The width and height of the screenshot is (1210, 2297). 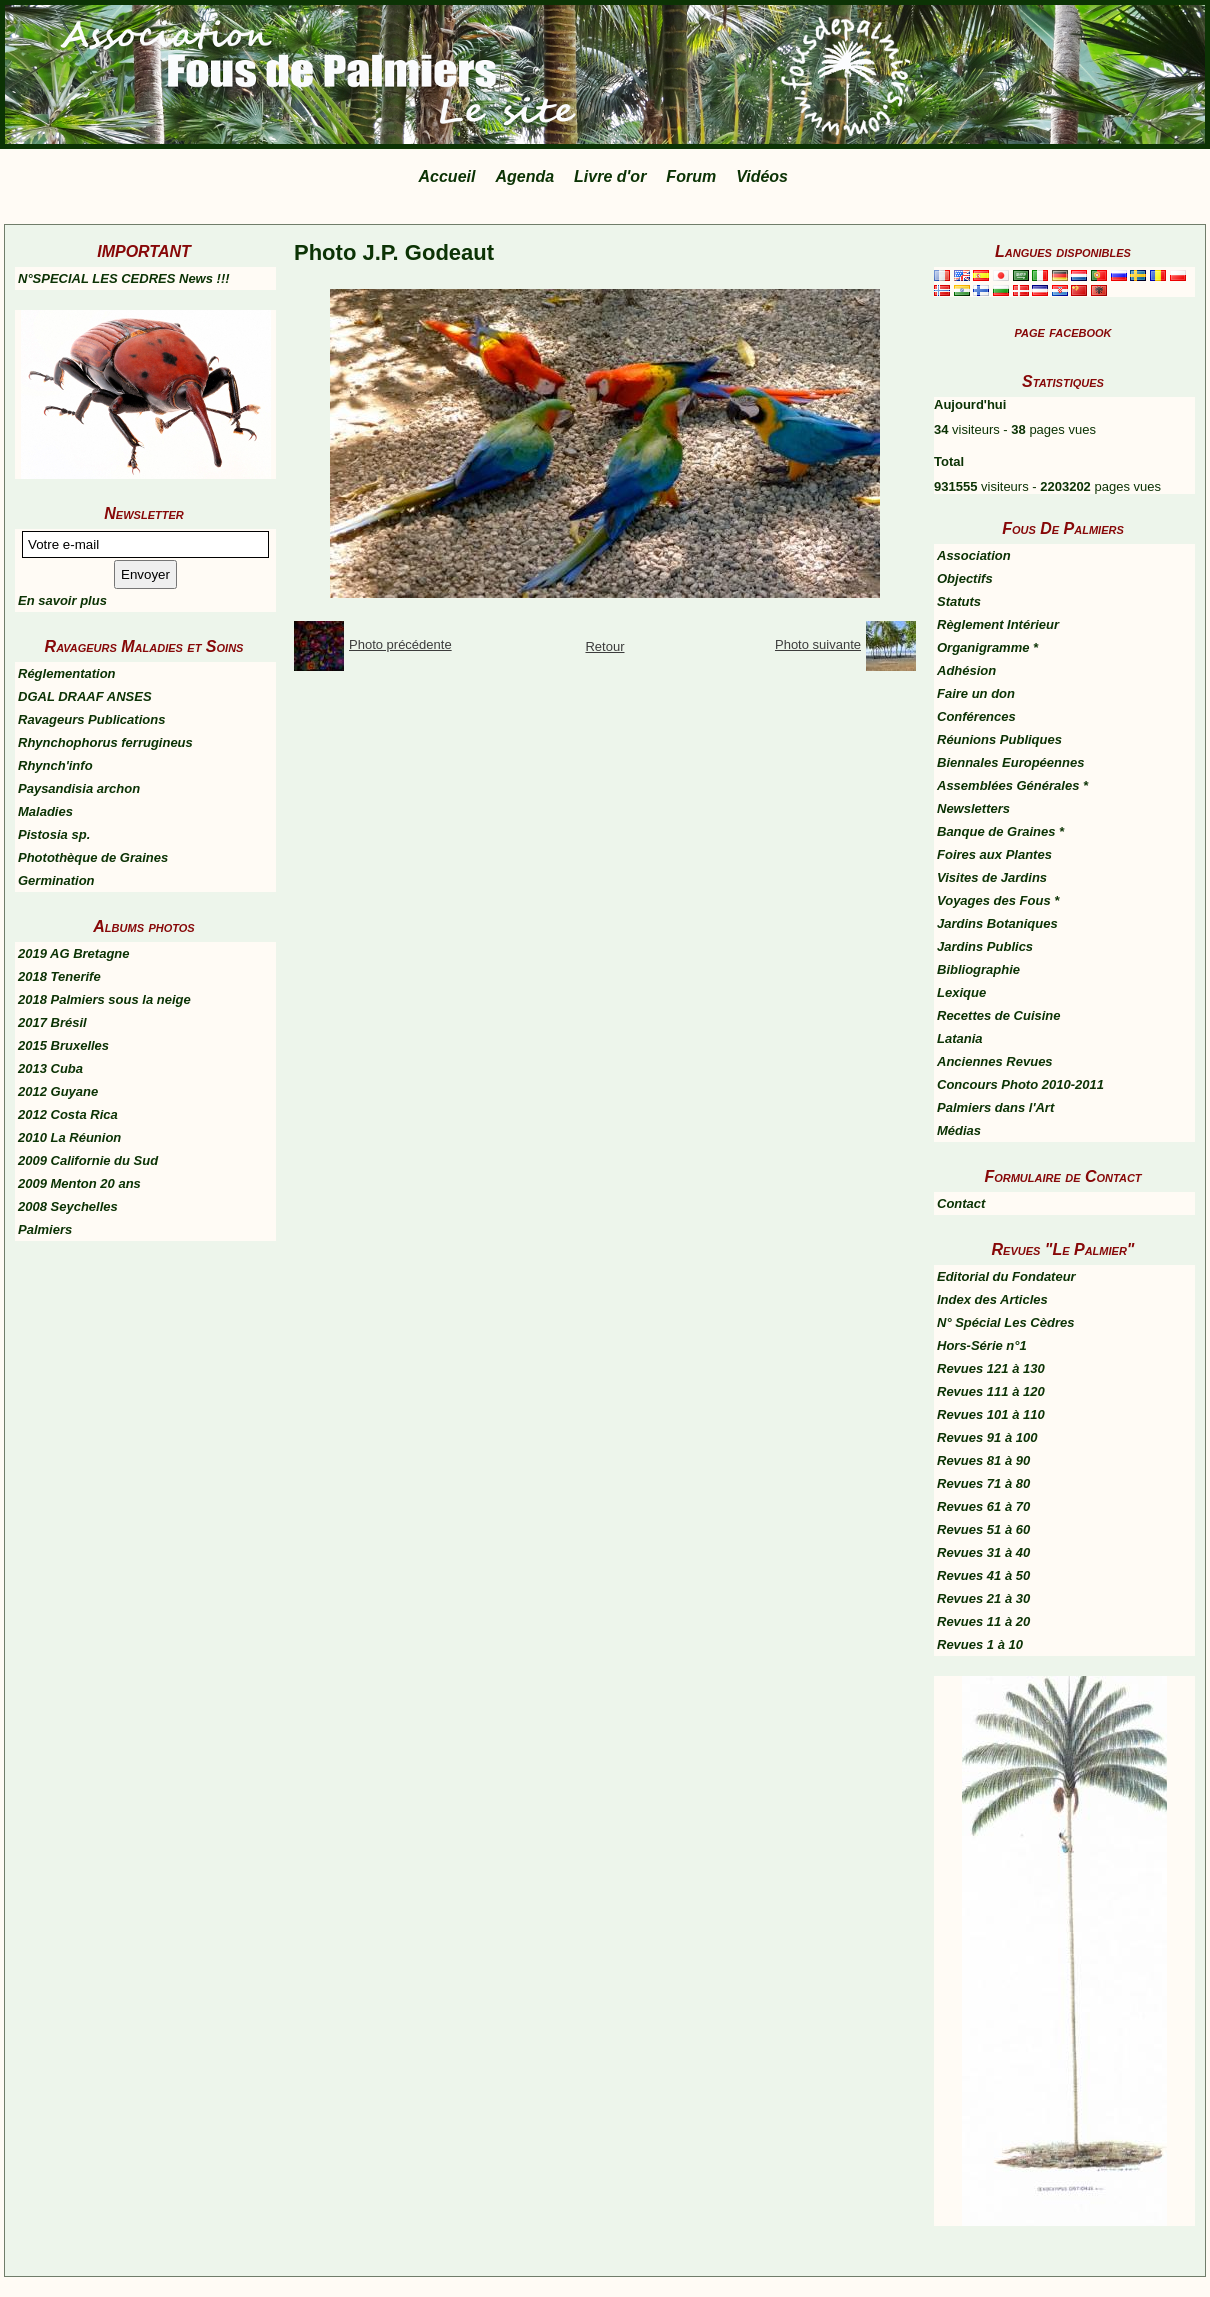 What do you see at coordinates (982, 1345) in the screenshot?
I see `Hors-Série n°1` at bounding box center [982, 1345].